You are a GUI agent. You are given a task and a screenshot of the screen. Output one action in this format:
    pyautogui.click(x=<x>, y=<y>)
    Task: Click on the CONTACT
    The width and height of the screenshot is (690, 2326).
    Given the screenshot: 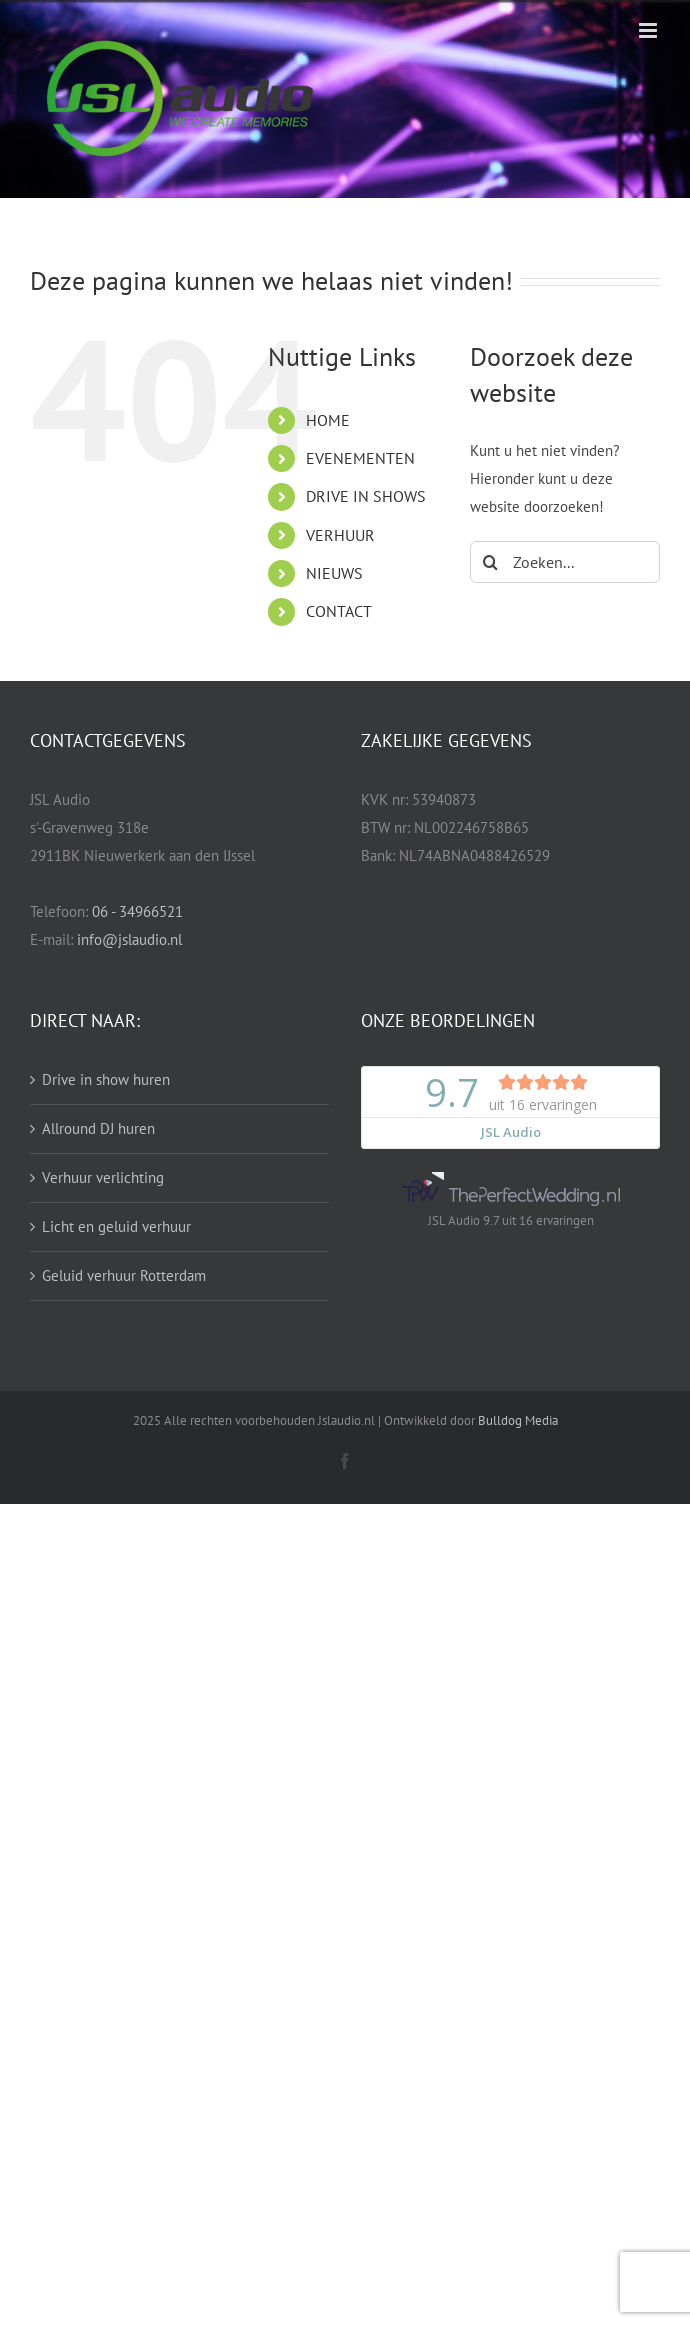 What is the action you would take?
    pyautogui.click(x=339, y=611)
    